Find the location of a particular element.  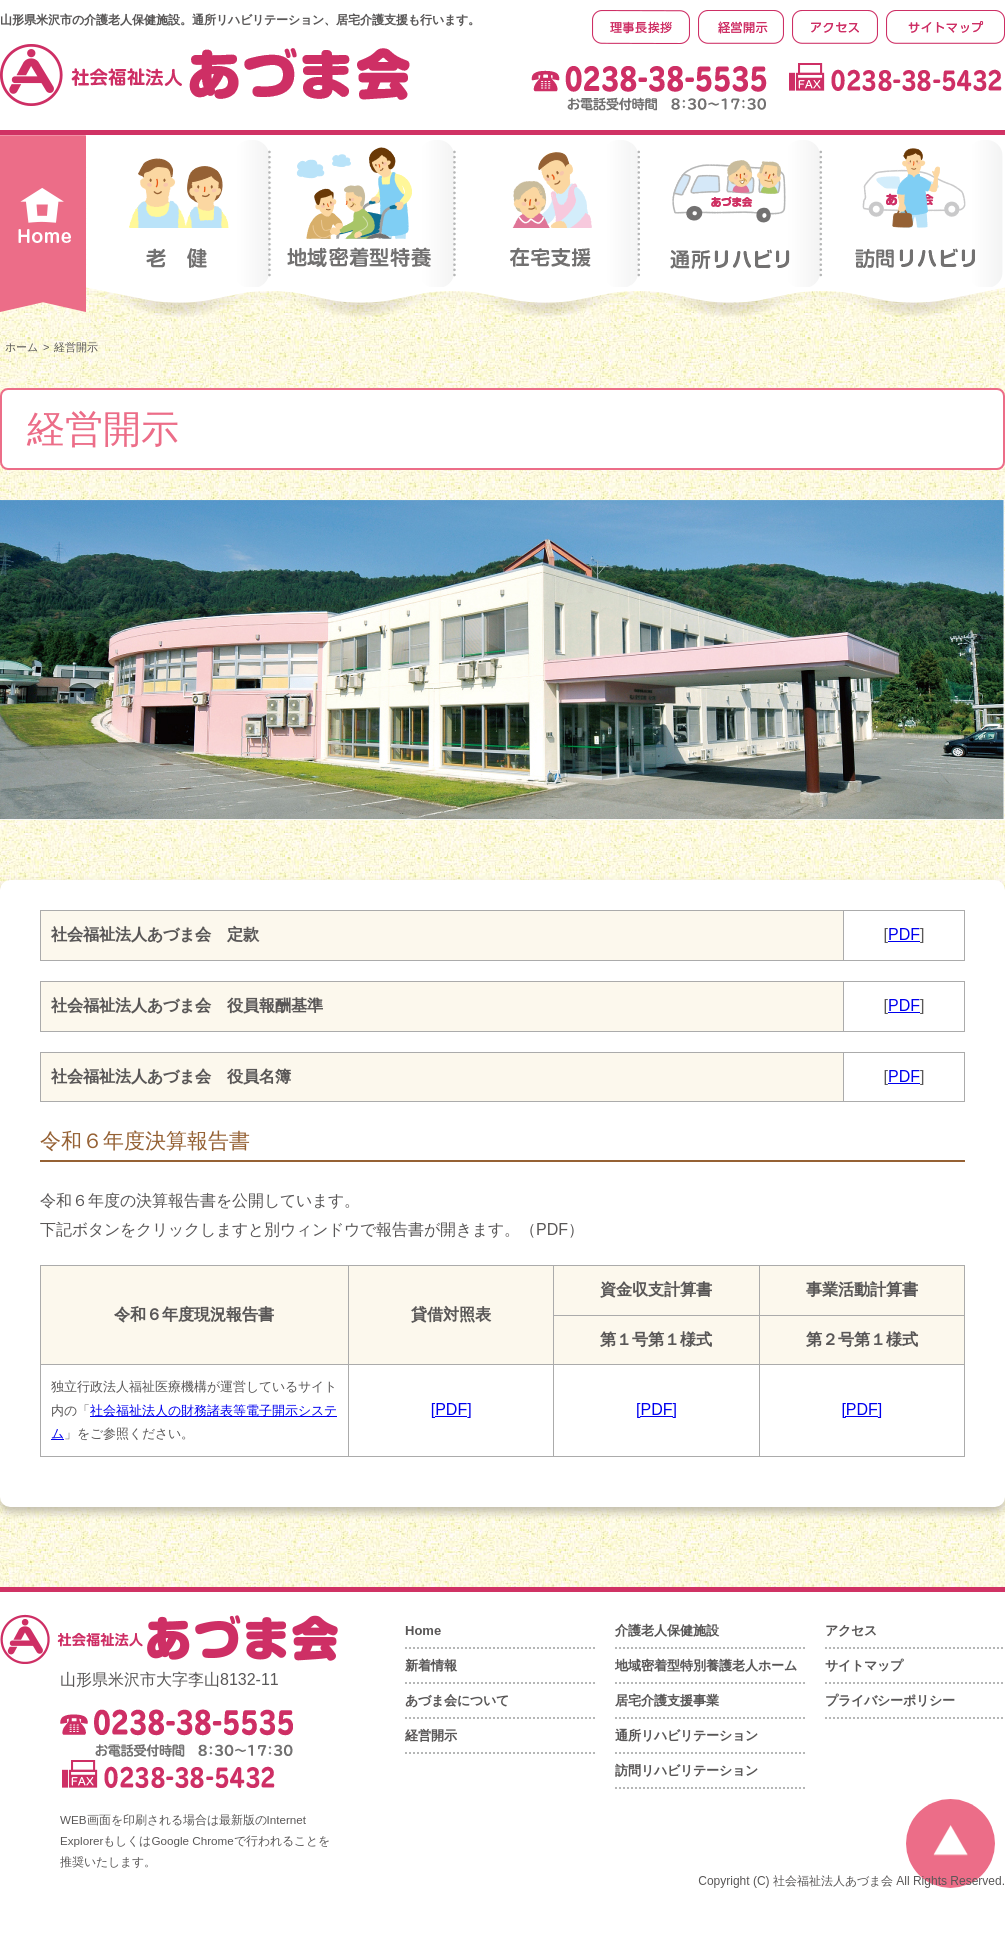

あづま会について is located at coordinates (457, 1700).